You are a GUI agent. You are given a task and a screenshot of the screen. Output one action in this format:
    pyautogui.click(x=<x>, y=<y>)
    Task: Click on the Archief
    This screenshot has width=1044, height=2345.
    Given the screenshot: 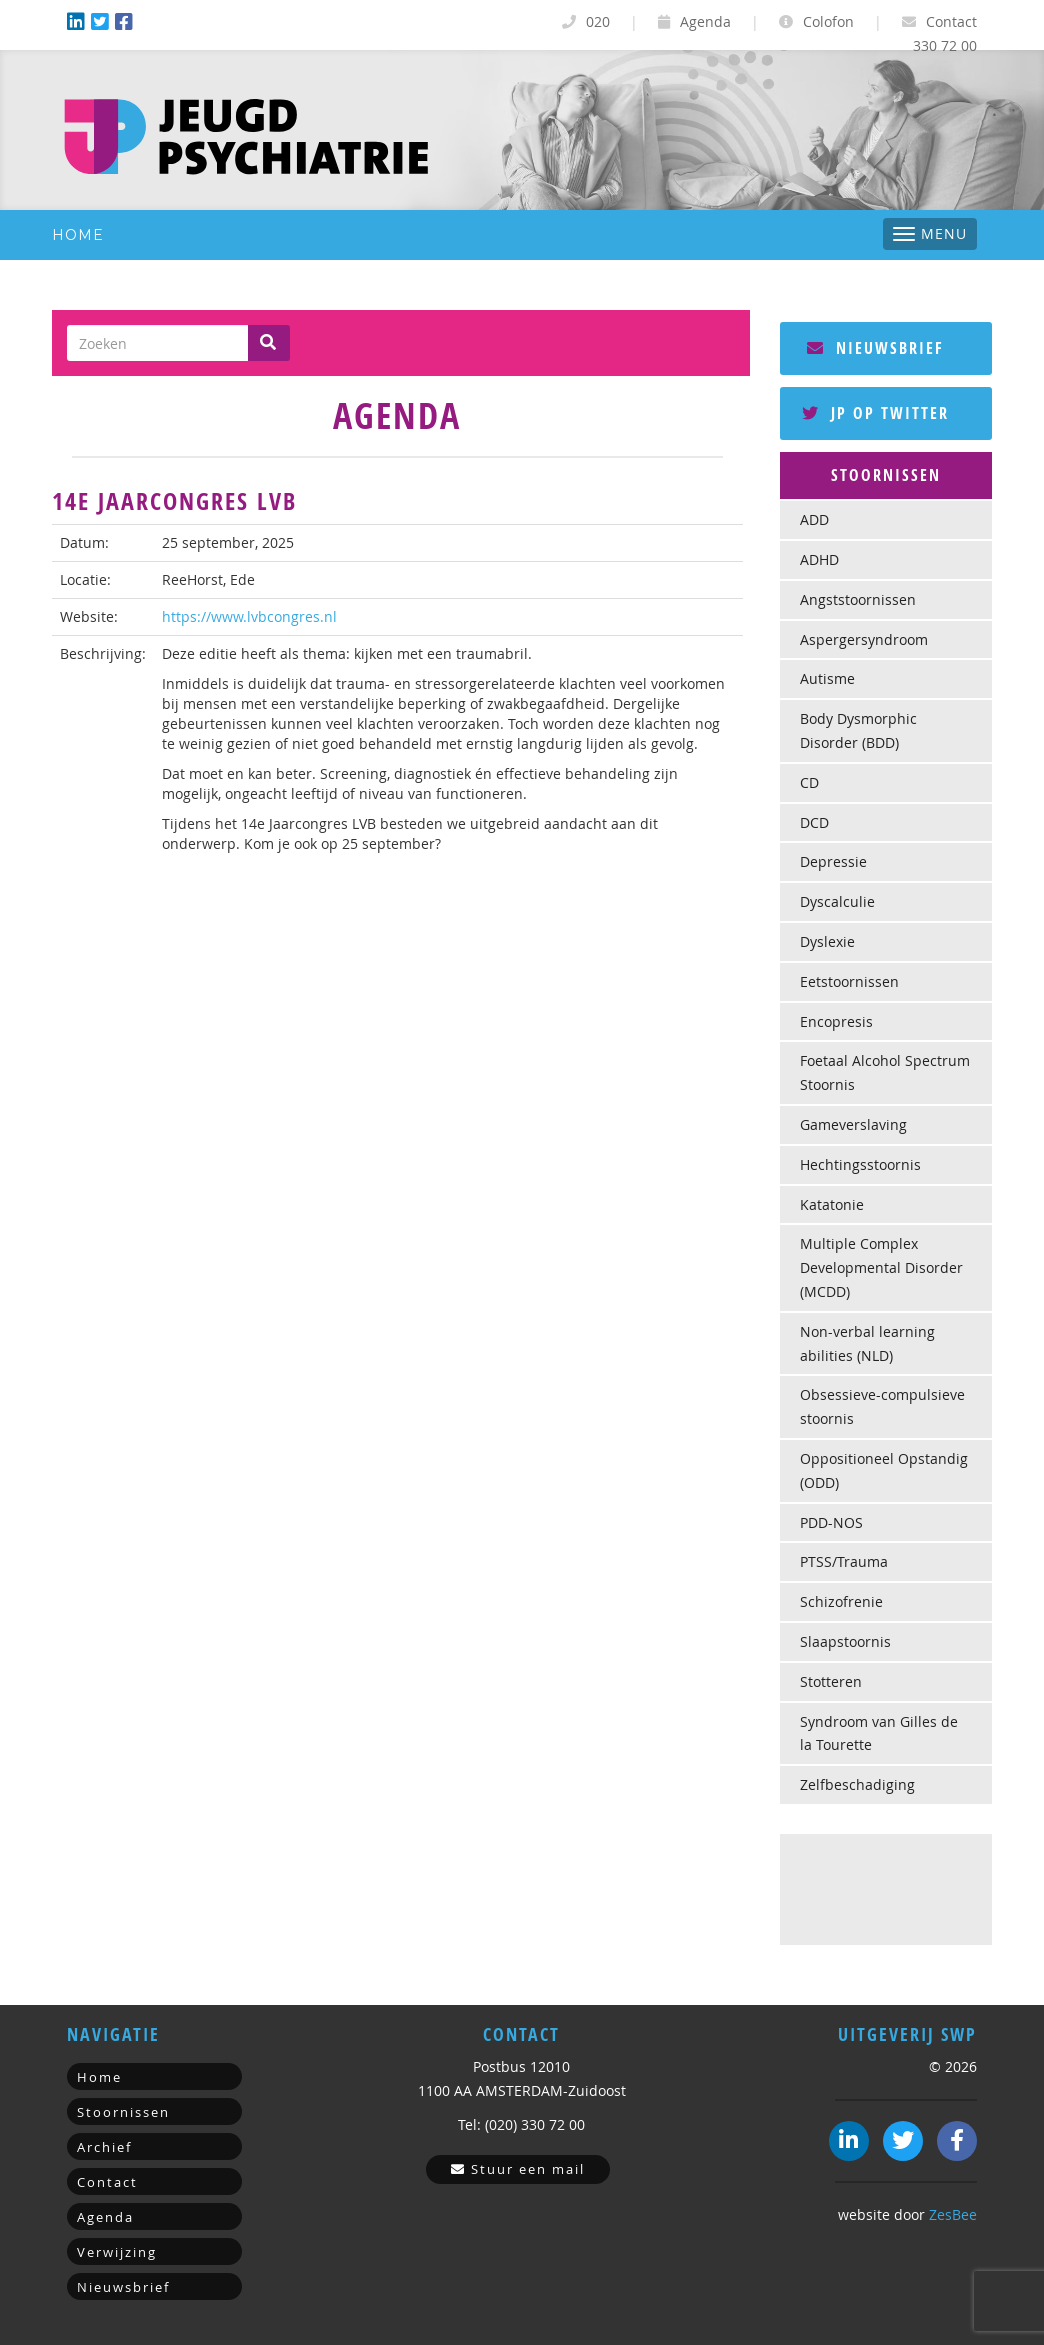 What is the action you would take?
    pyautogui.click(x=104, y=2147)
    